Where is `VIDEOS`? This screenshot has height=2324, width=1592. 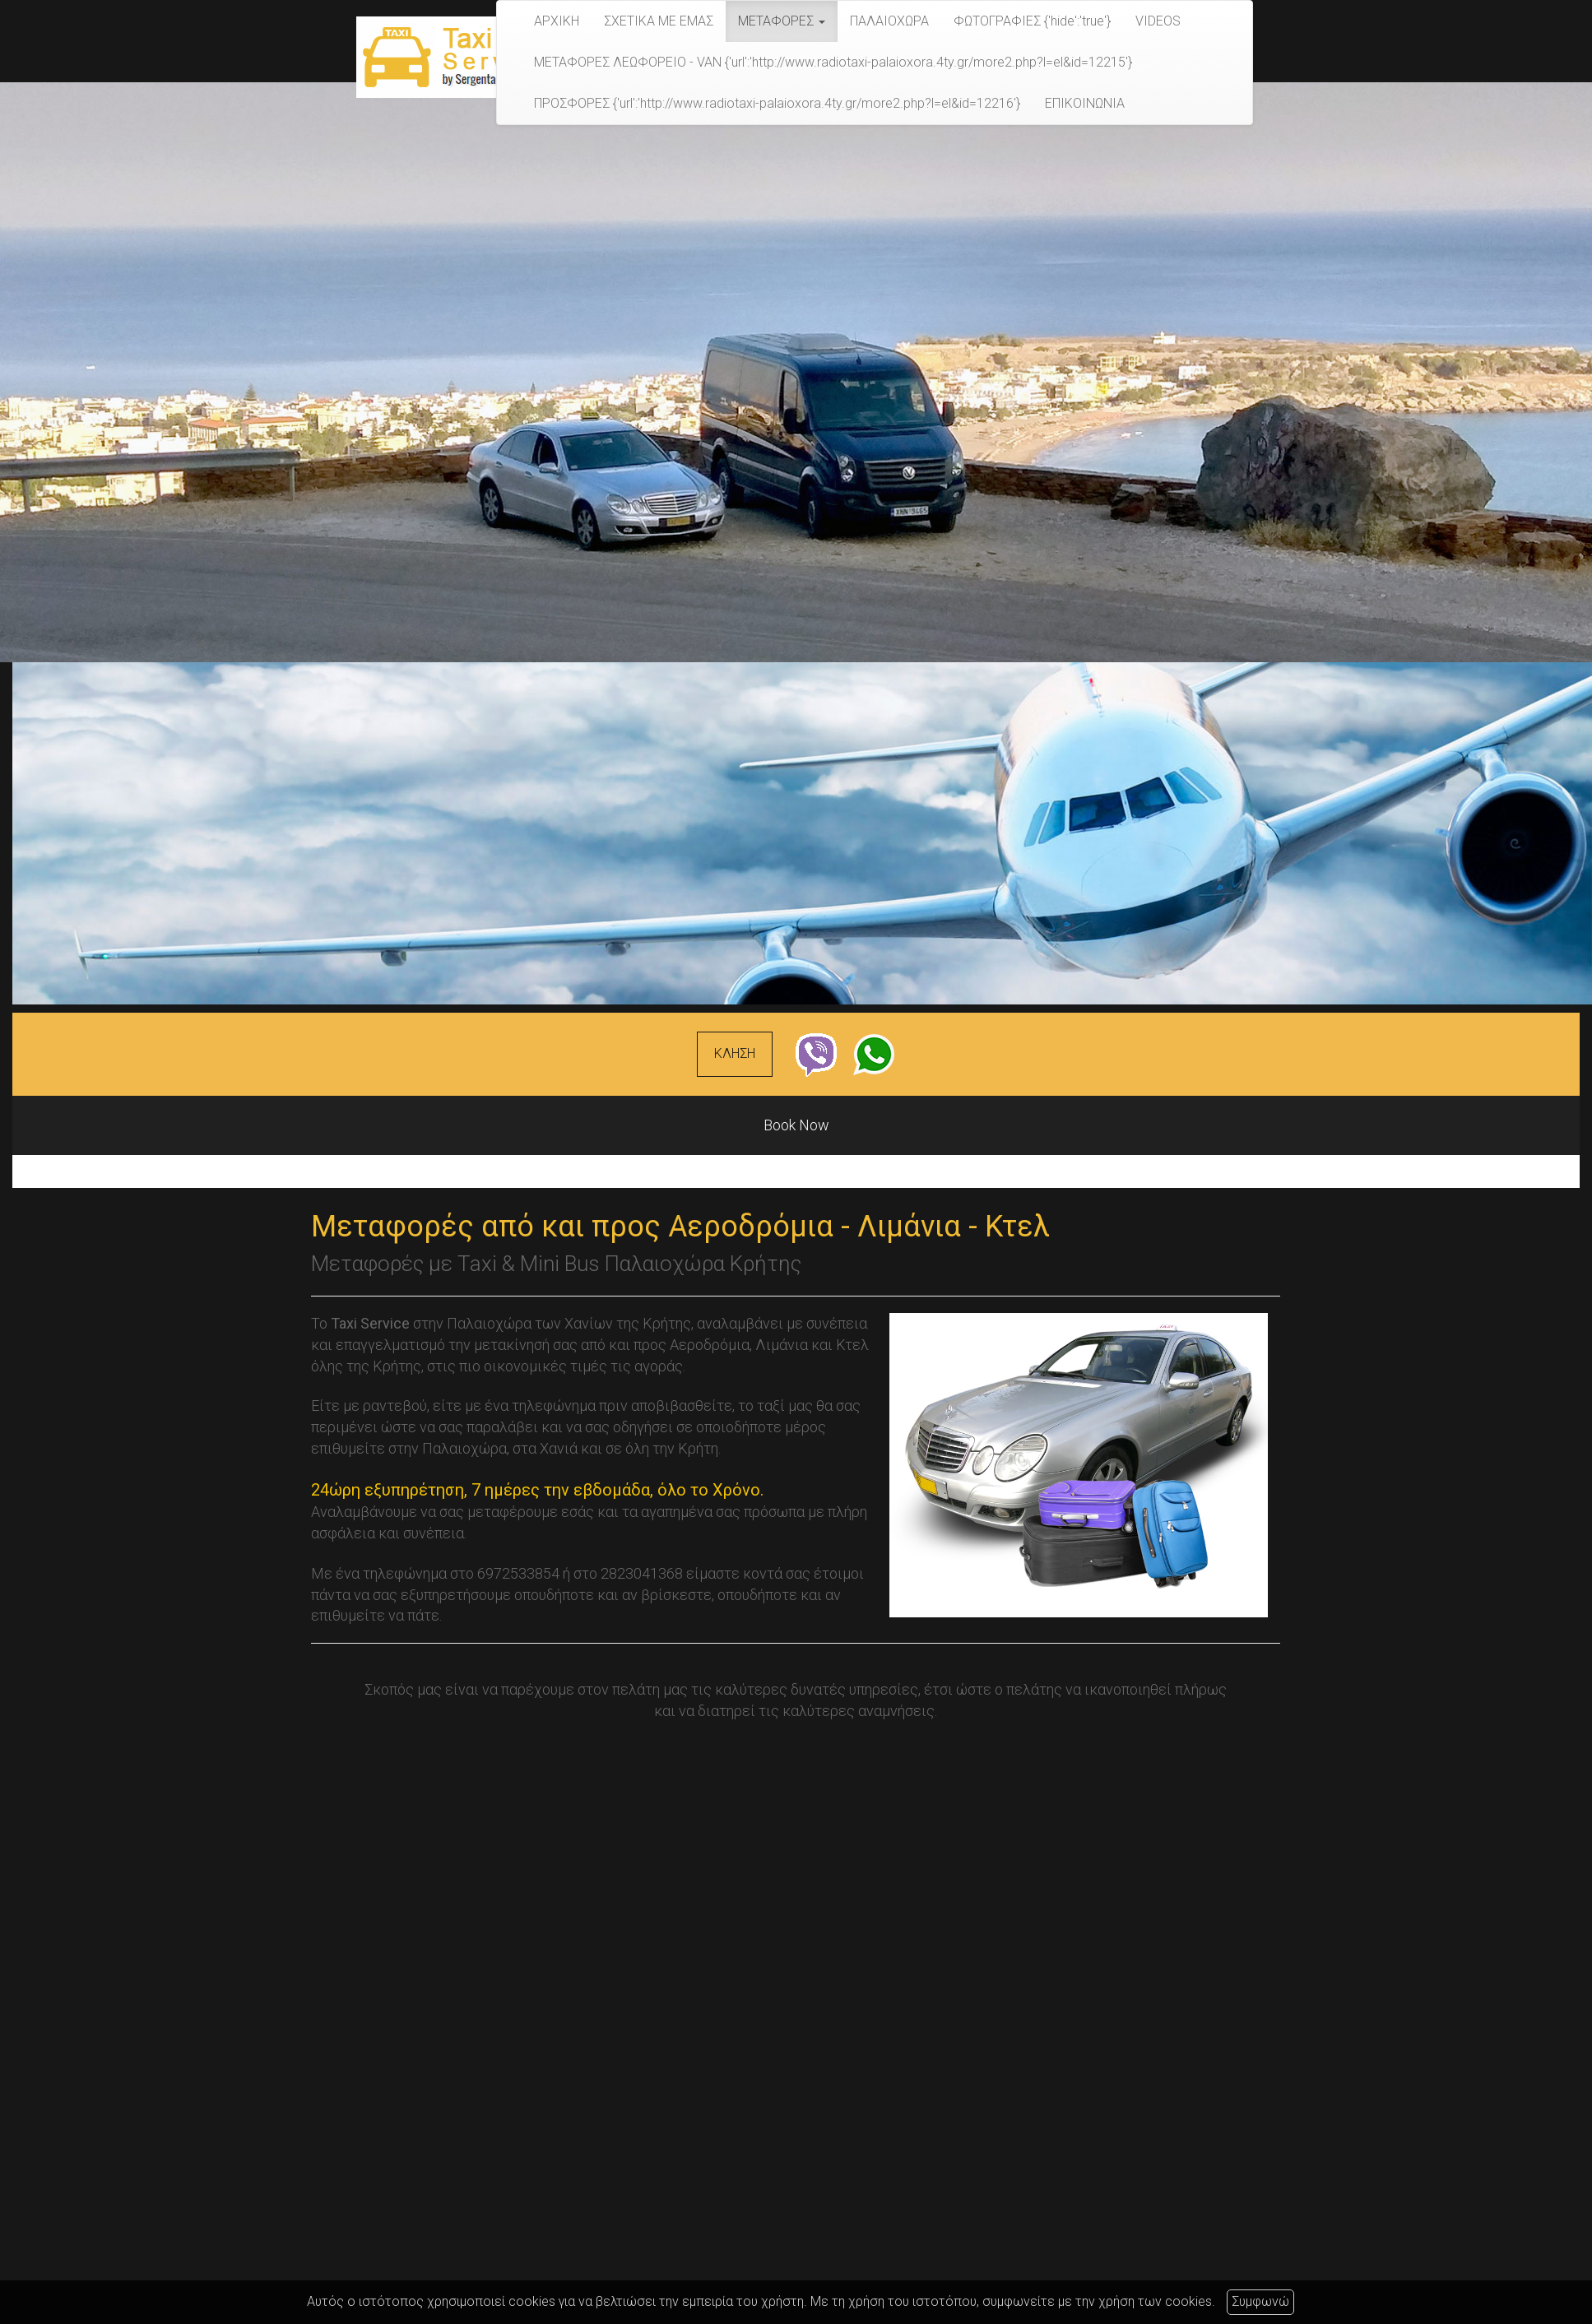
VIDEOS is located at coordinates (1158, 21).